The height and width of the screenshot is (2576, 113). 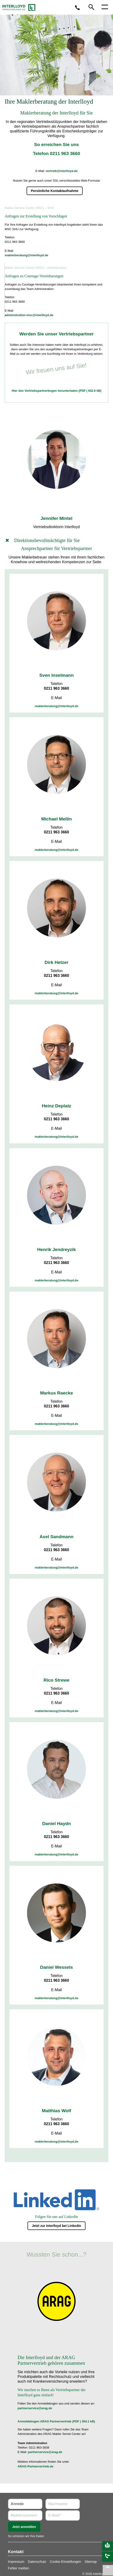 I want to click on Impressum, so click(x=16, y=2562).